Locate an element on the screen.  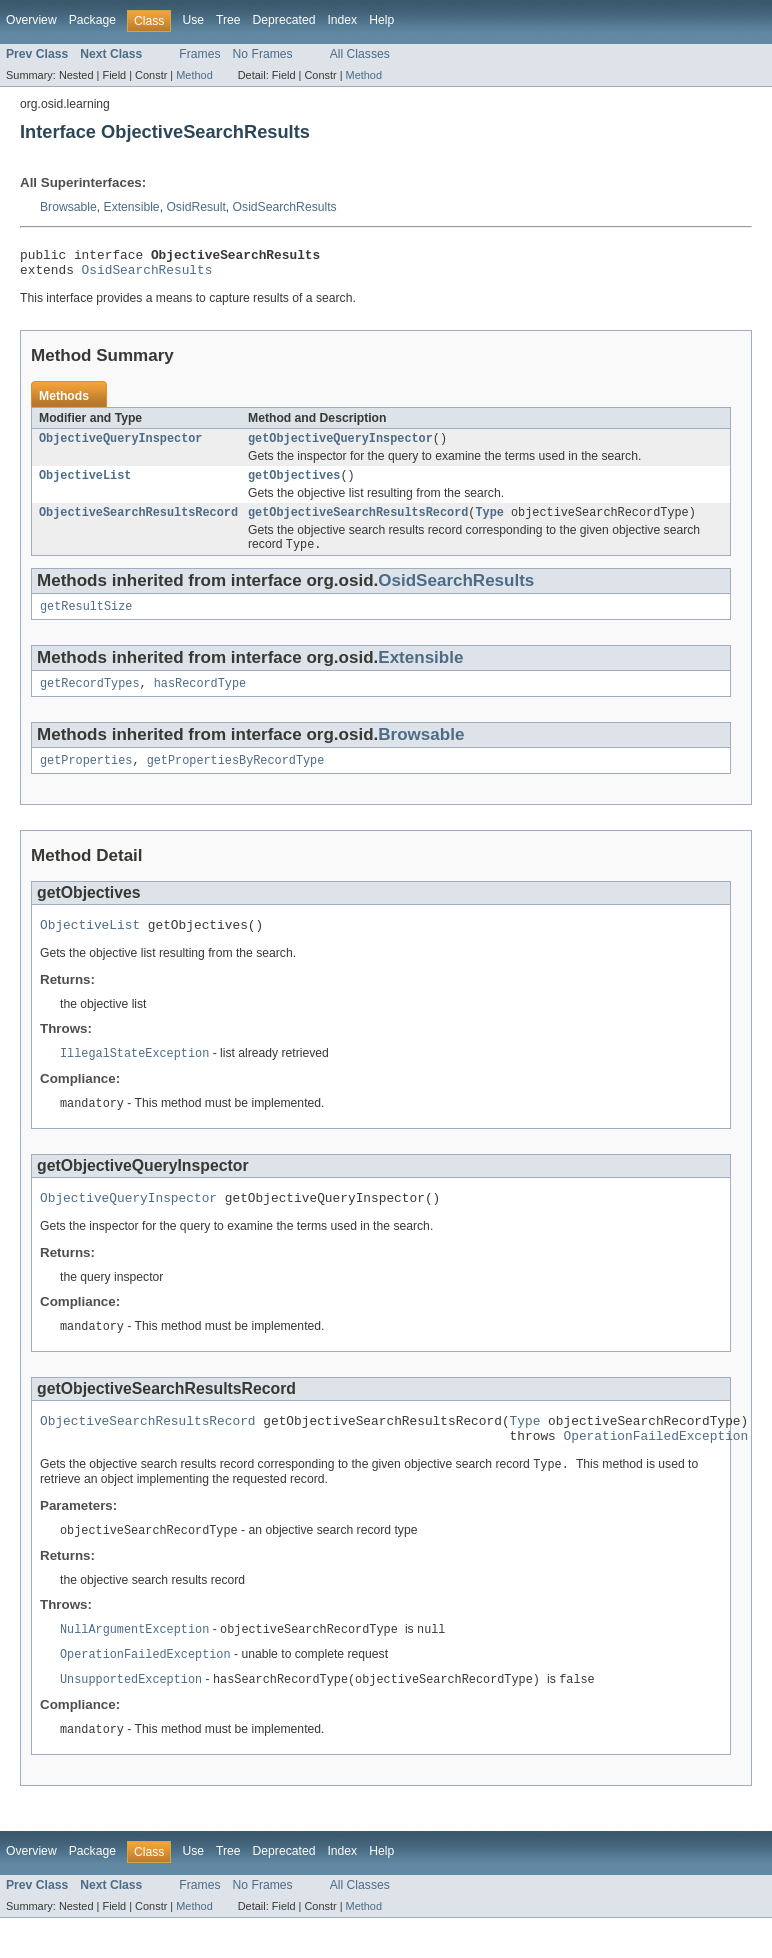
OsidResult is located at coordinates (195, 207).